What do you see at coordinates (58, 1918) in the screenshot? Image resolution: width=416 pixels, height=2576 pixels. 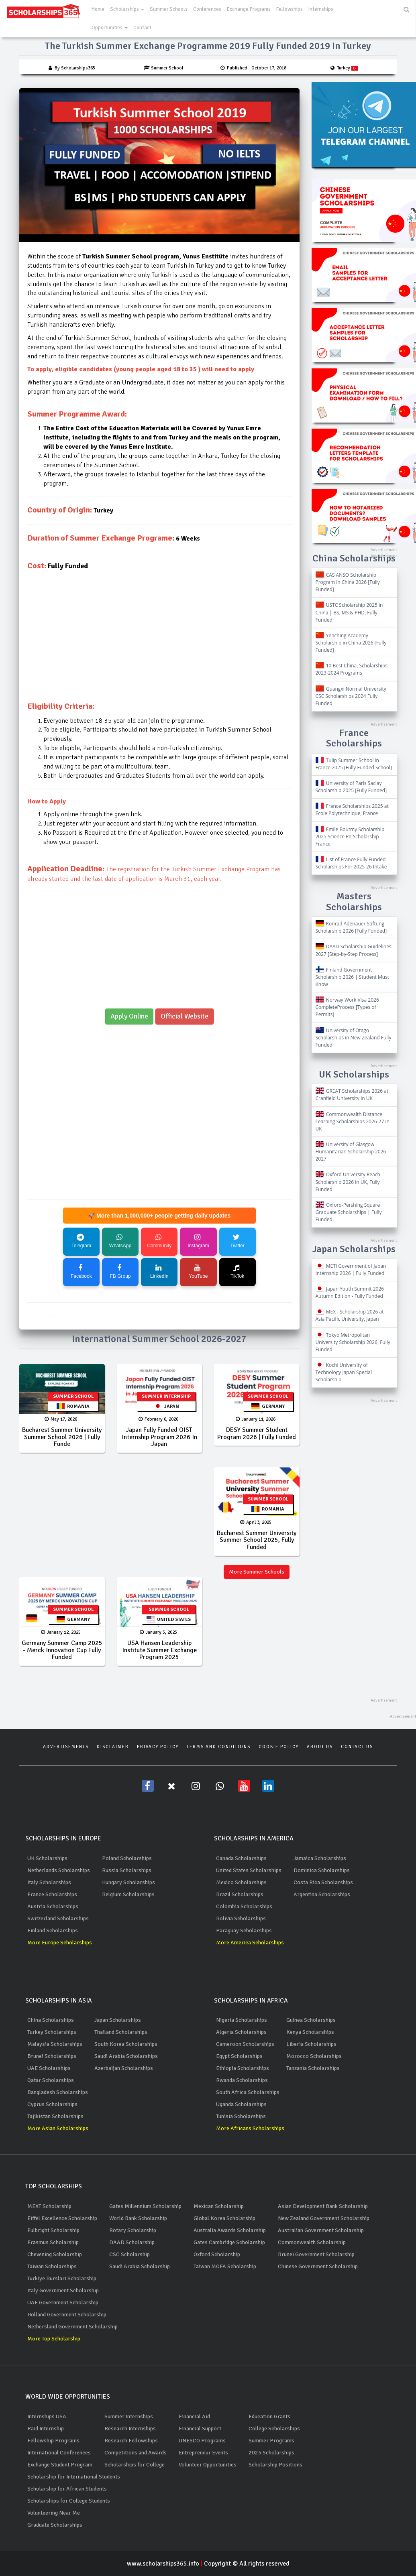 I see `Switzerland Scholarships` at bounding box center [58, 1918].